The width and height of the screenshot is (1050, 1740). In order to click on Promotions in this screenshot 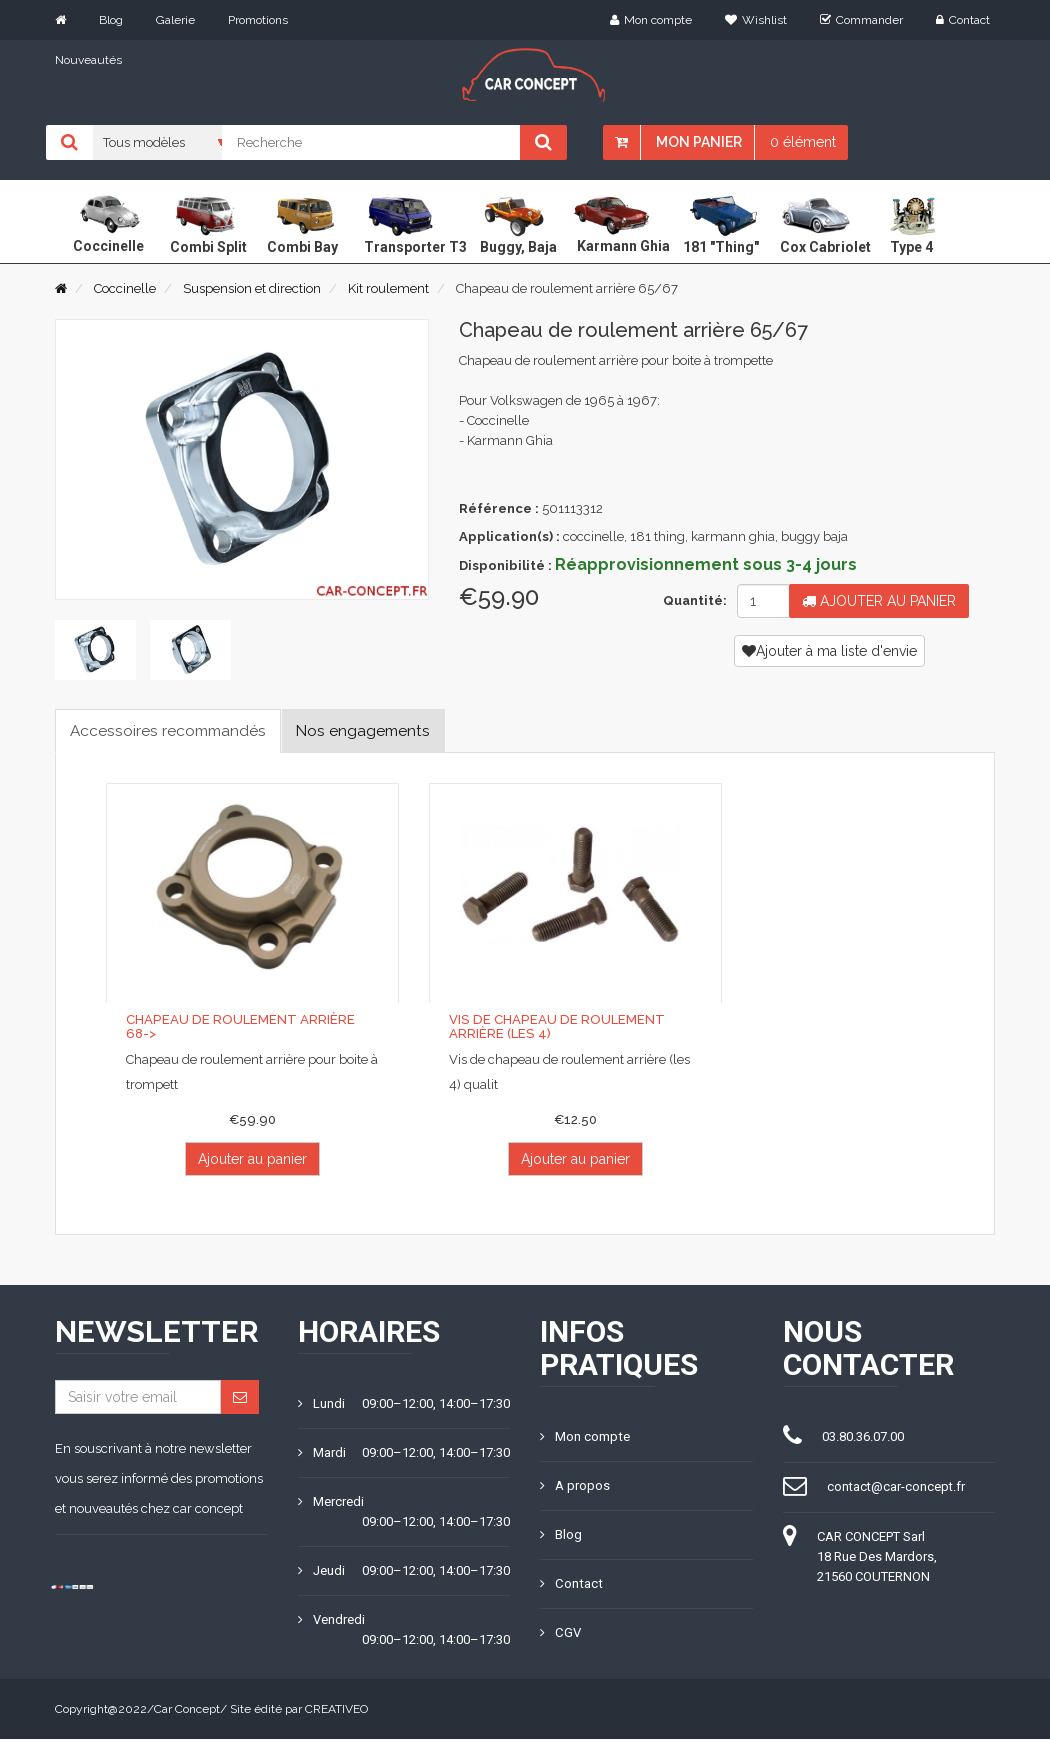, I will do `click(258, 20)`.